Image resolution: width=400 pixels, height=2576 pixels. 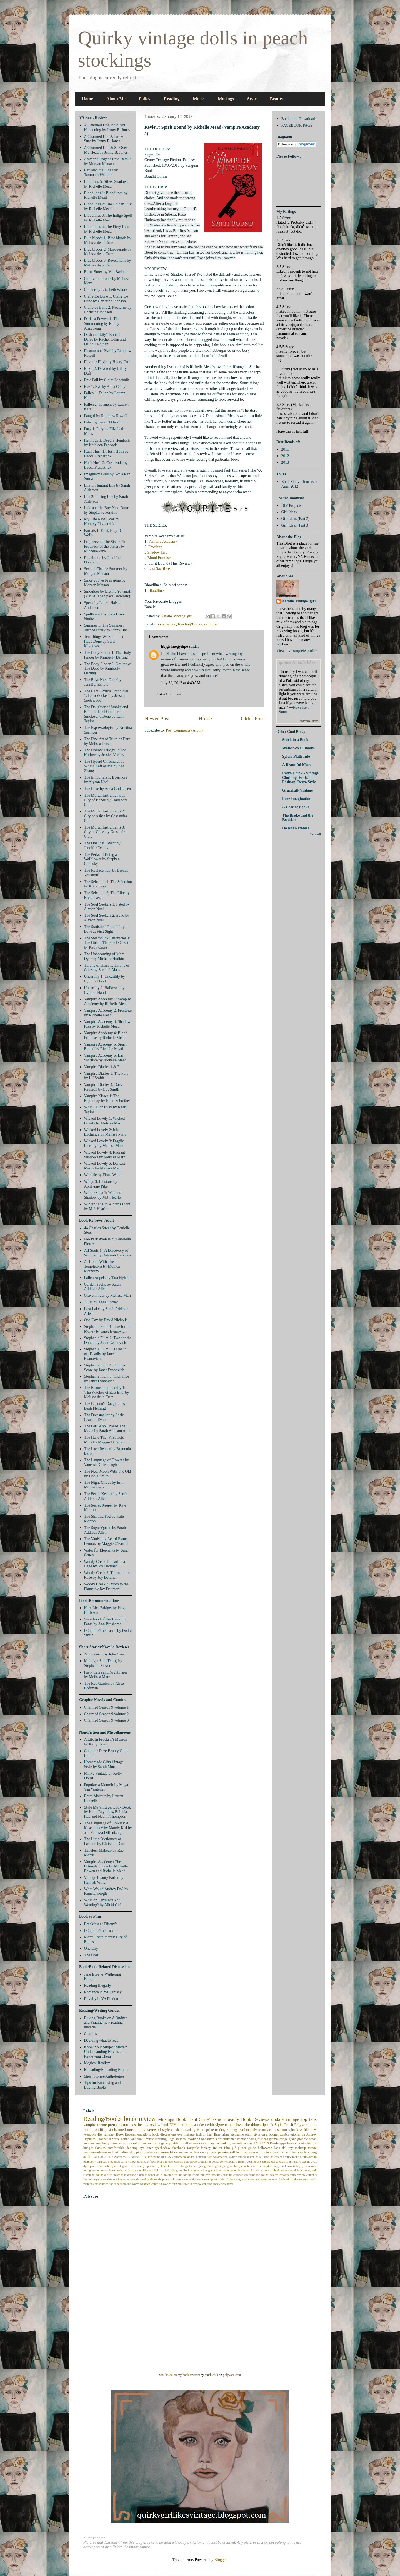 What do you see at coordinates (141, 2130) in the screenshot?
I see `nails` at bounding box center [141, 2130].